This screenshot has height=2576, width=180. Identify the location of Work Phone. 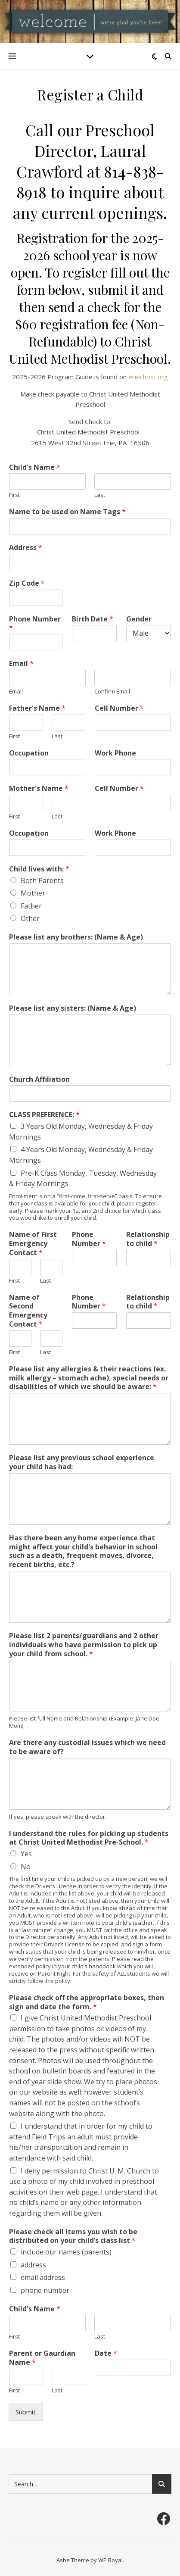
(115, 753).